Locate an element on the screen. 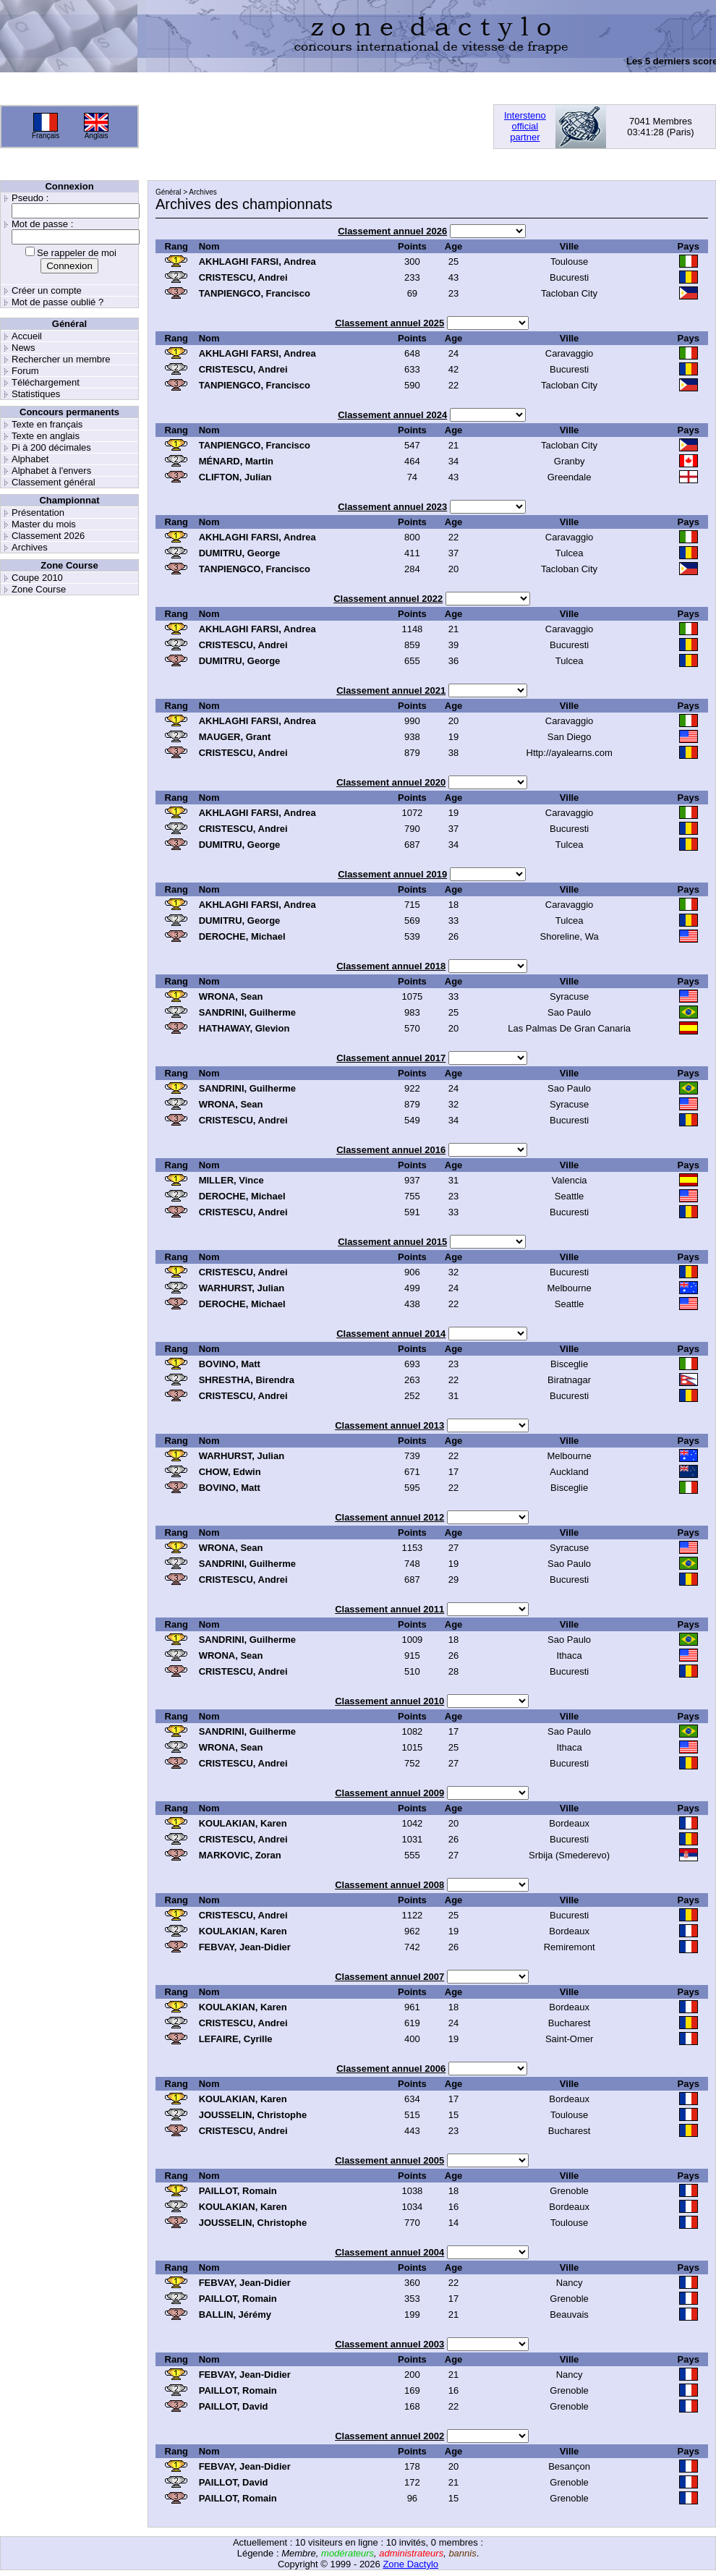 Image resolution: width=716 pixels, height=2576 pixels. Alphabet is located at coordinates (30, 459).